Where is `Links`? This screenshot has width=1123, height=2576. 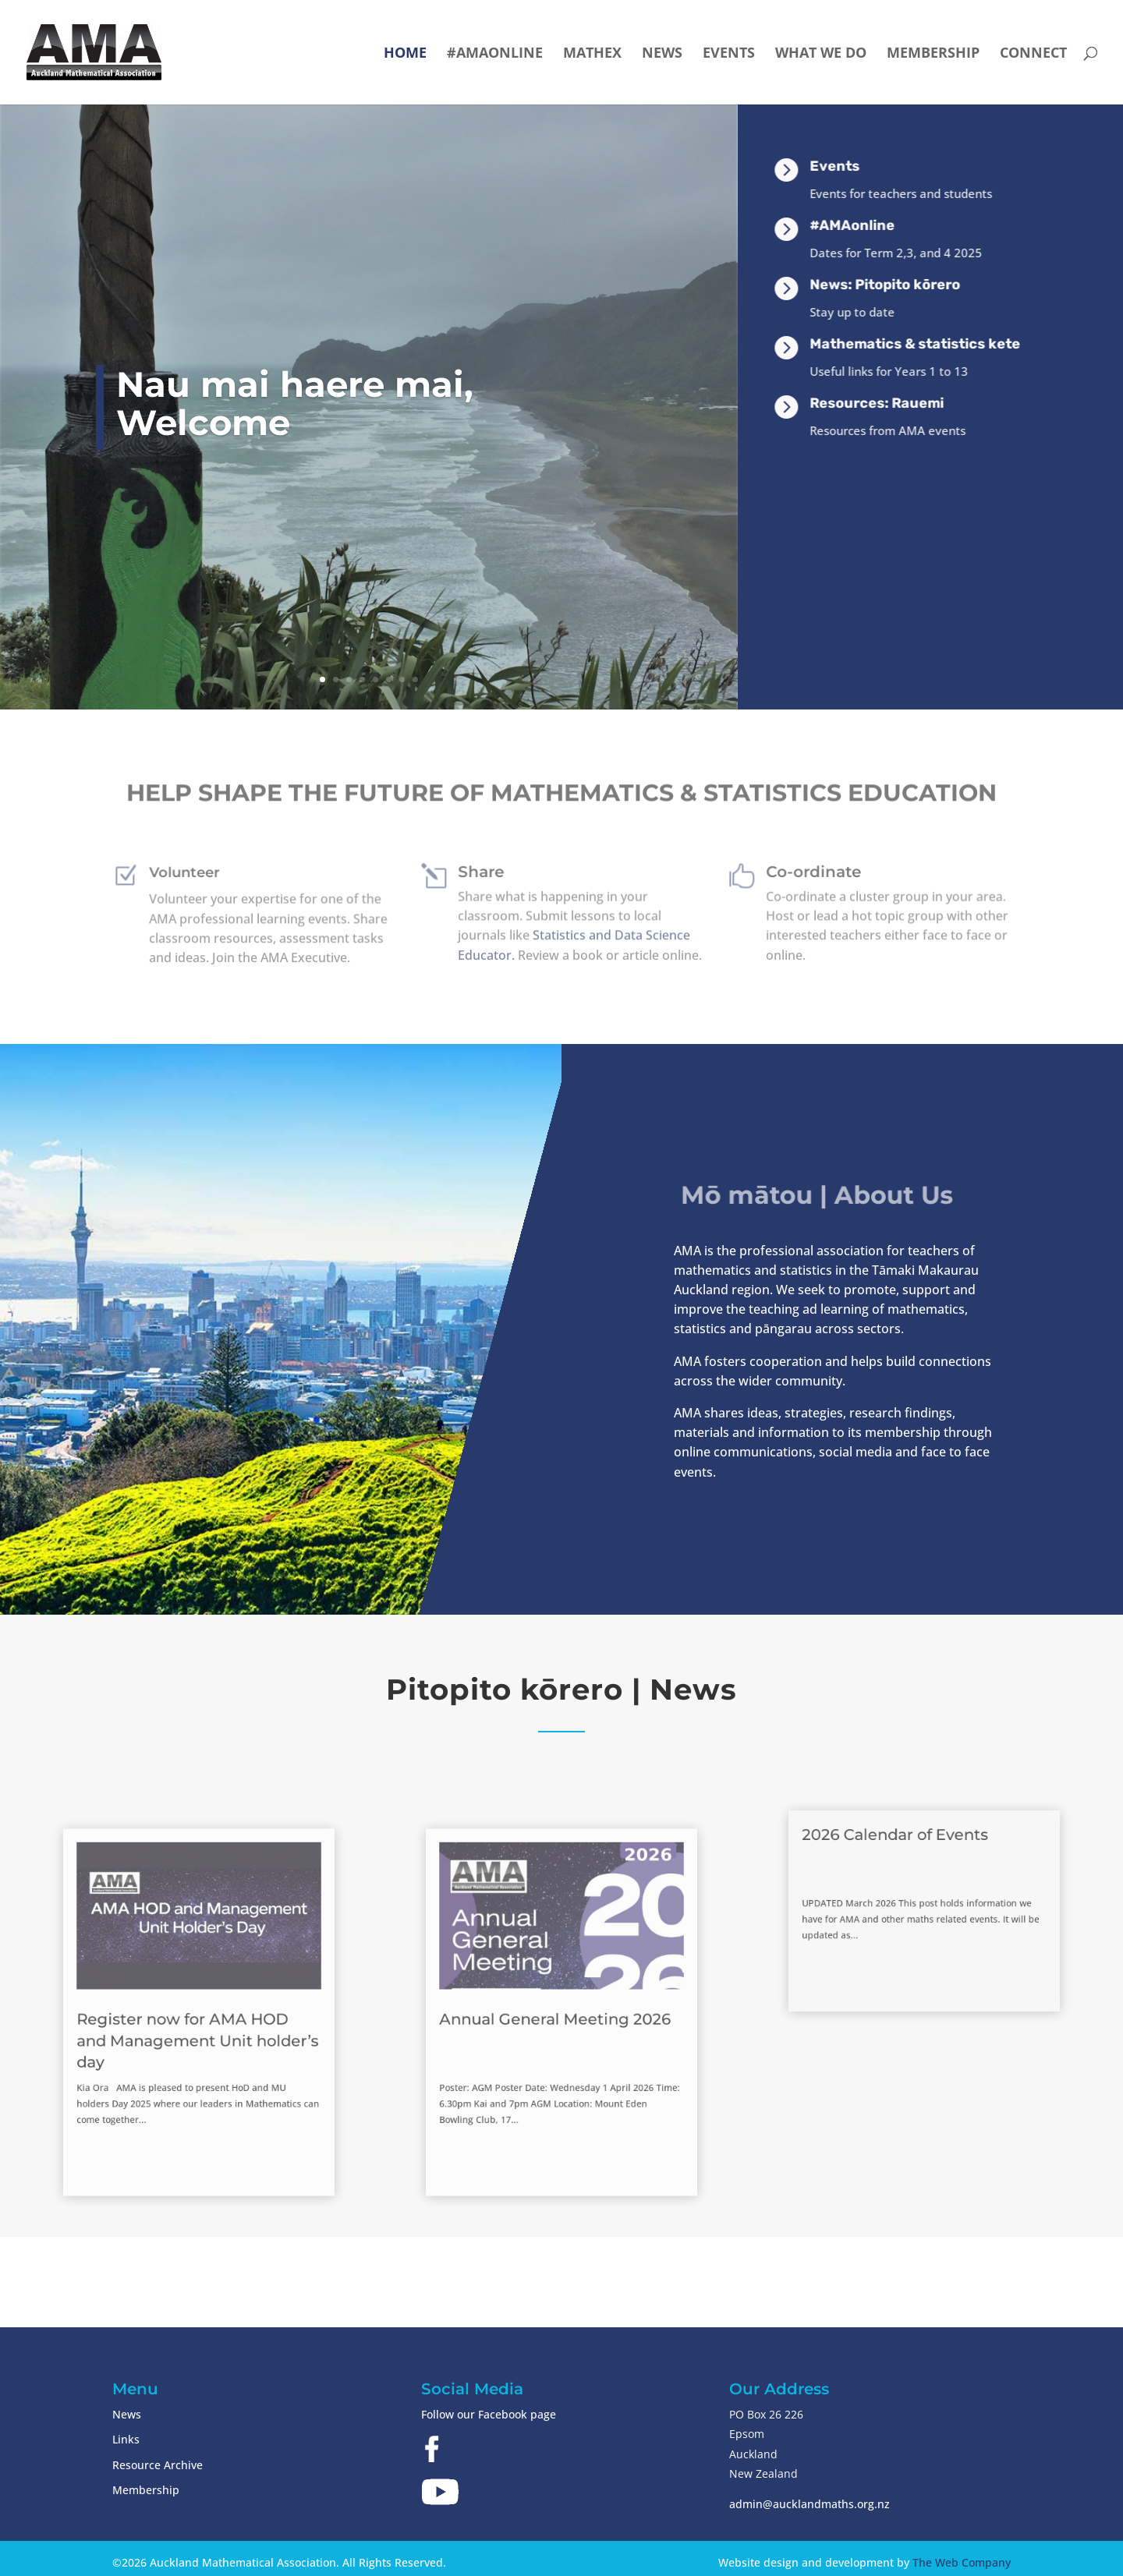
Links is located at coordinates (126, 2439).